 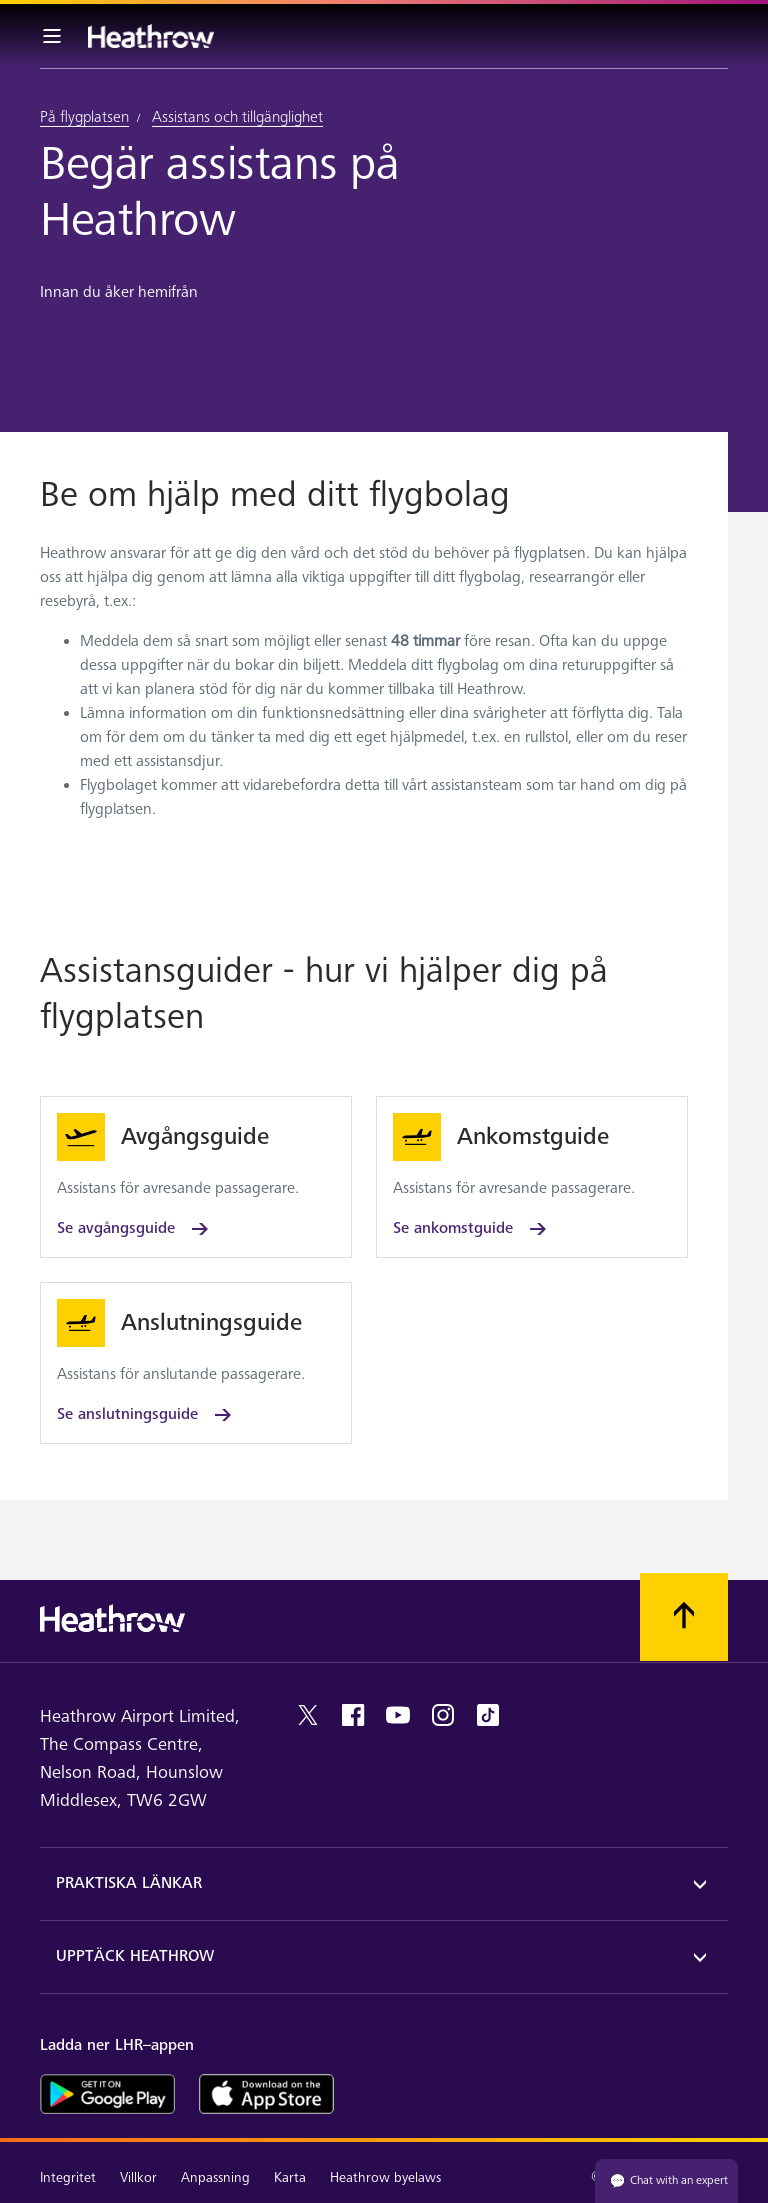 I want to click on Heathrow byelaws, so click(x=385, y=2177).